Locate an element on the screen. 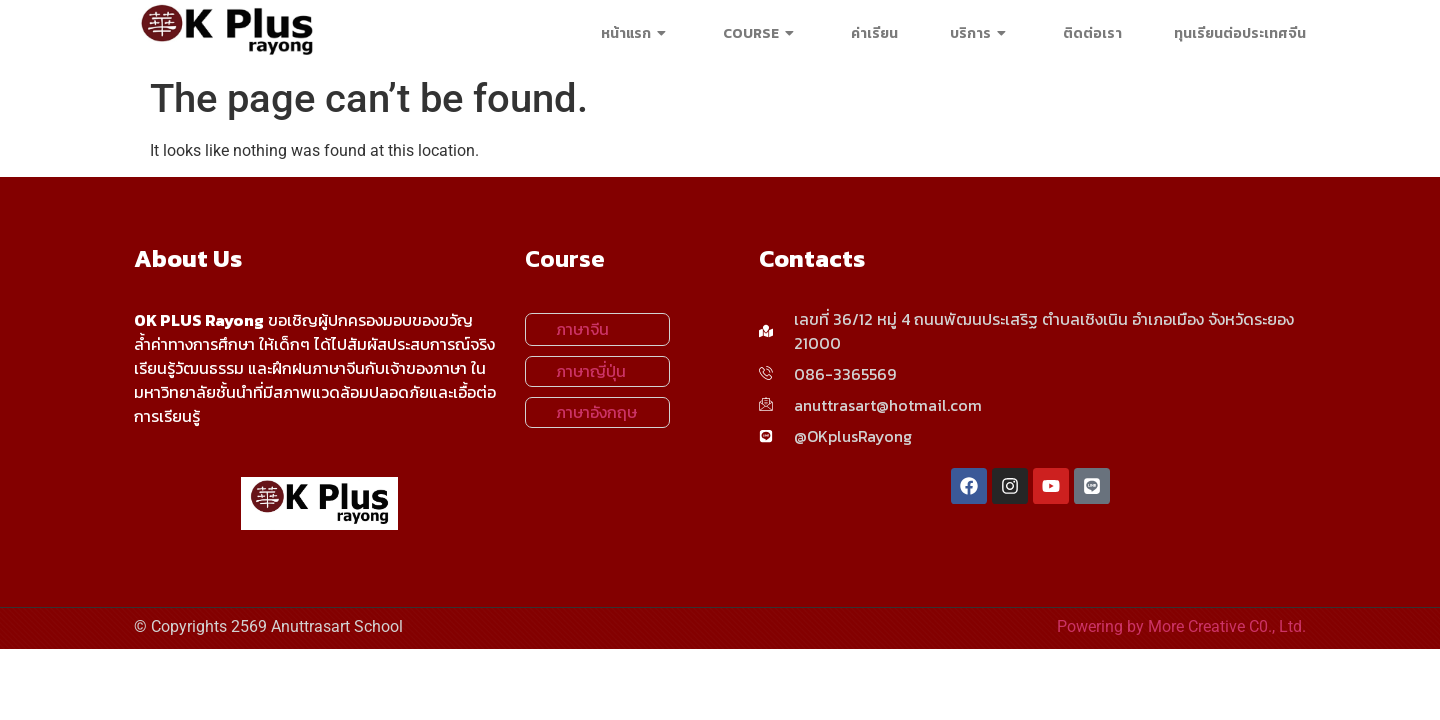  ภาษาญี่ปุ่น is located at coordinates (591, 371).